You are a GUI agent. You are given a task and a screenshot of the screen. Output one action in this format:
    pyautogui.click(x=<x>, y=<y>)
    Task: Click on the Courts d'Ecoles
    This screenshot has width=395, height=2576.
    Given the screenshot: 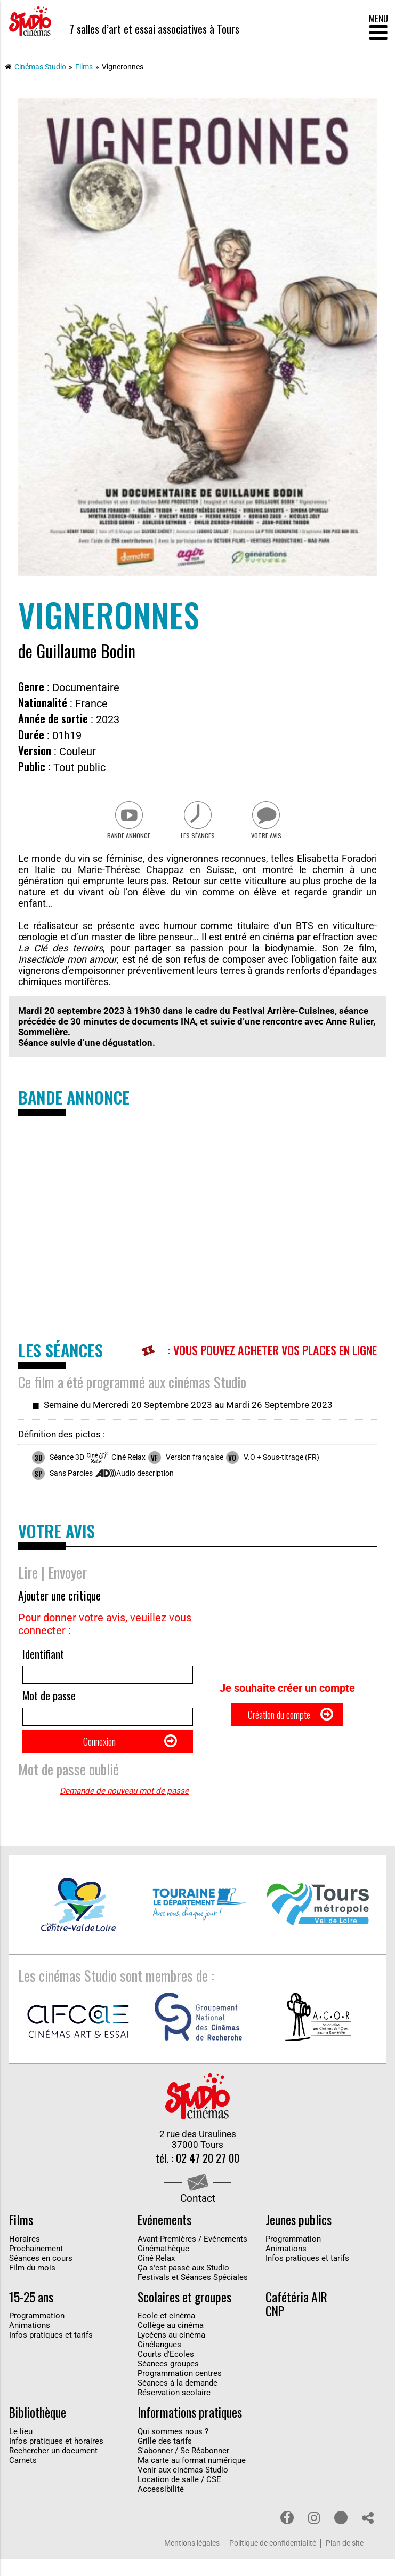 What is the action you would take?
    pyautogui.click(x=166, y=2370)
    